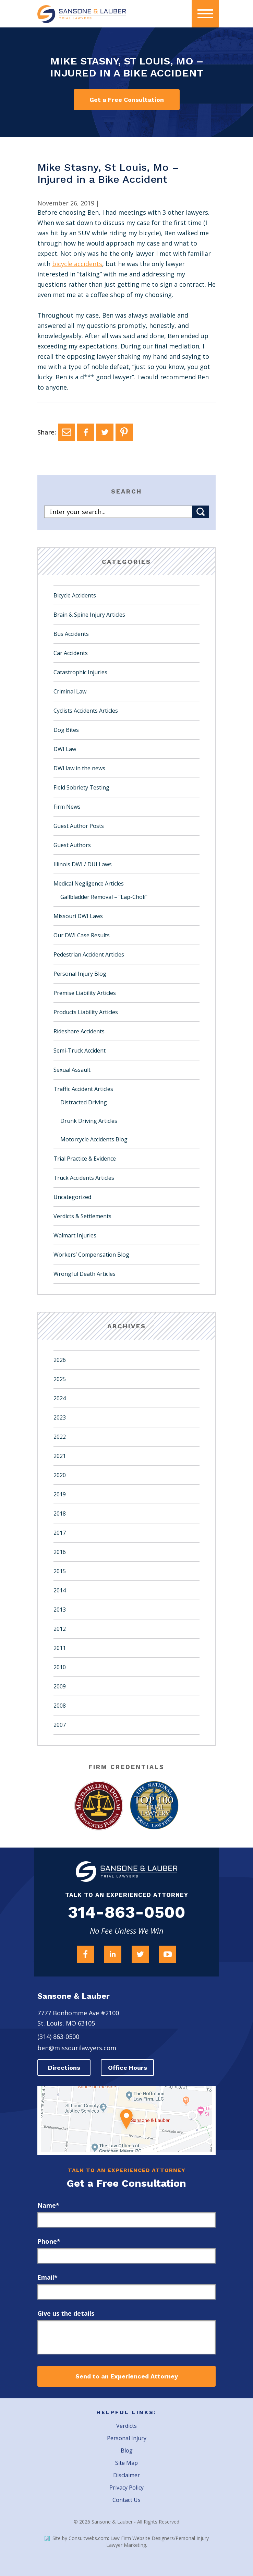 This screenshot has height=2576, width=253. Describe the element at coordinates (79, 1031) in the screenshot. I see `Rideshare Accidents` at that location.